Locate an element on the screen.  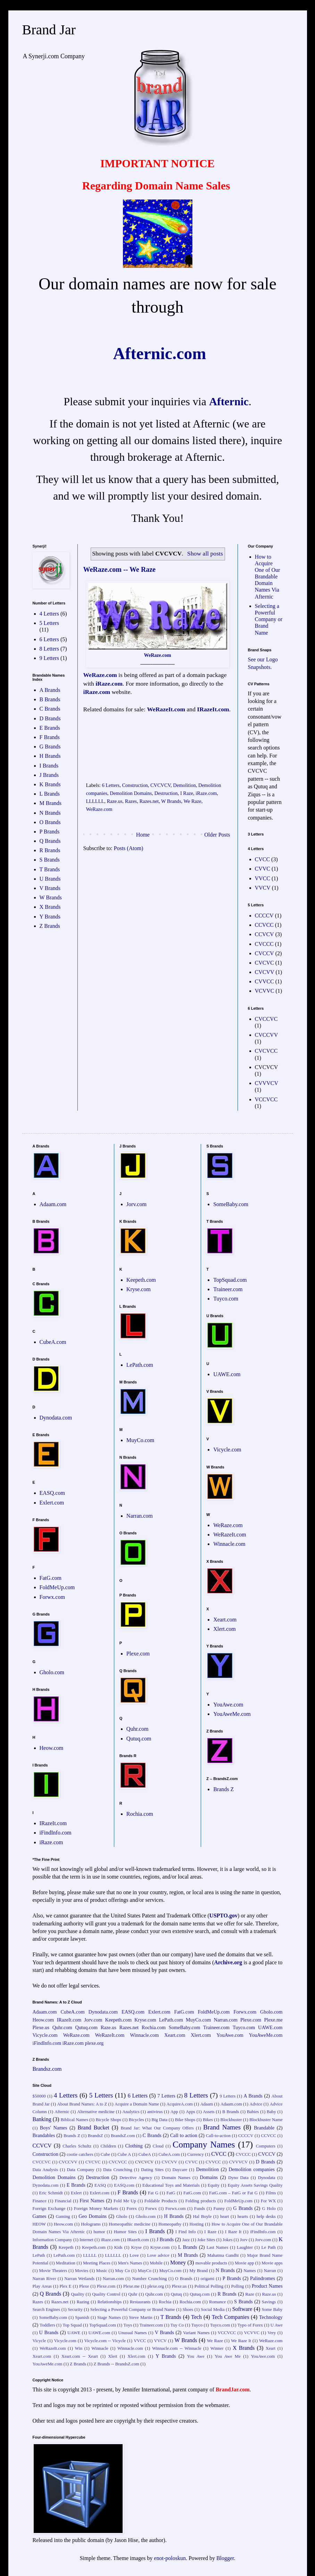
enot-poloskun is located at coordinates (170, 2558).